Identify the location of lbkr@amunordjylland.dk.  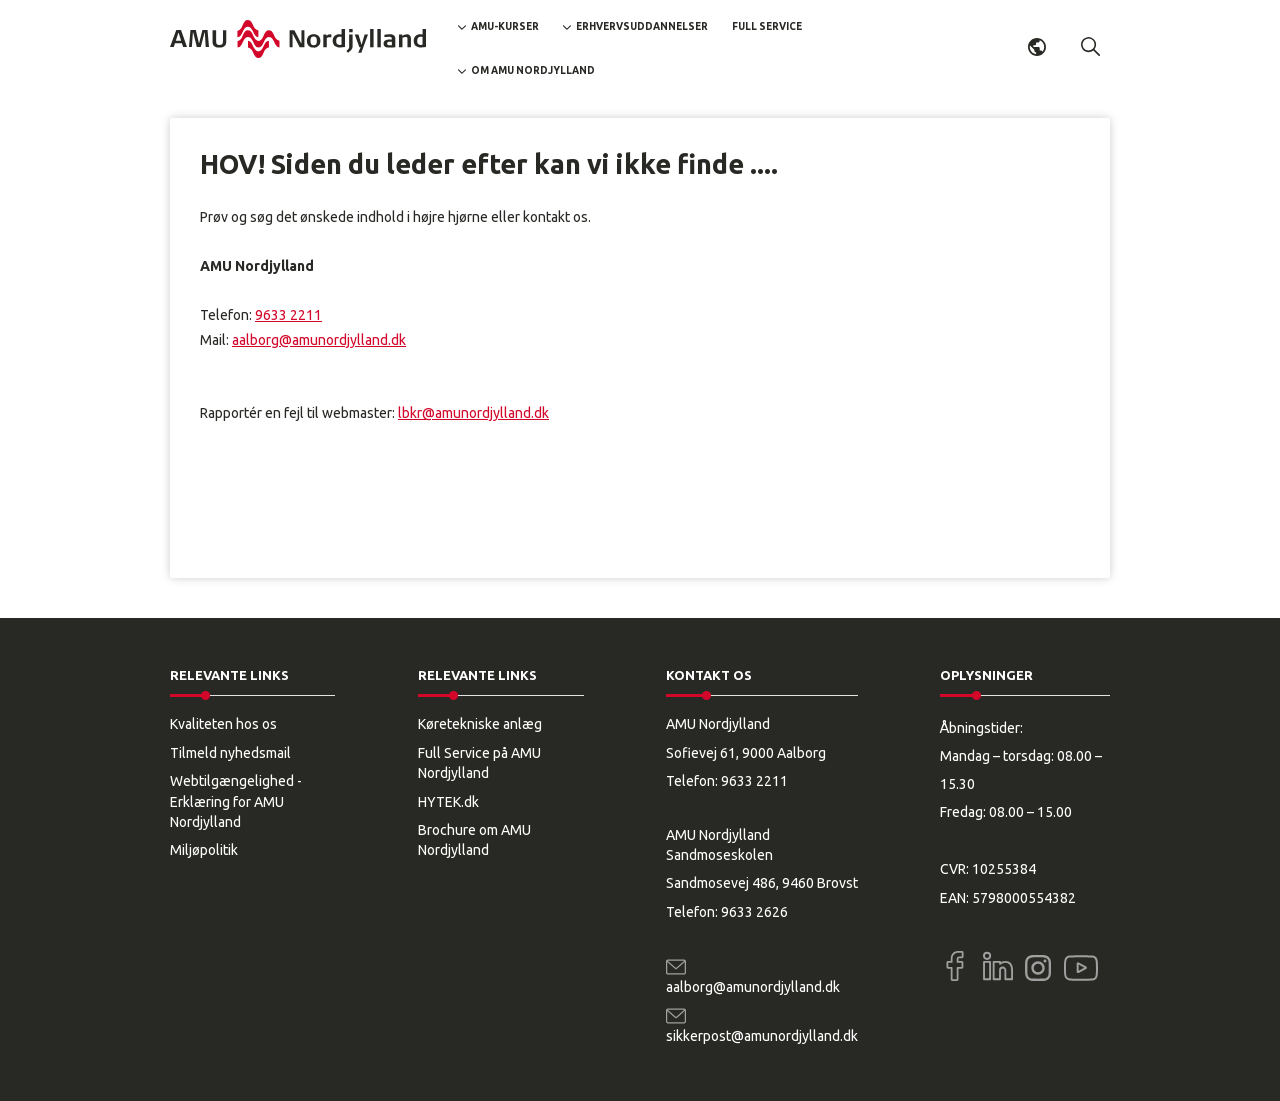
(473, 413).